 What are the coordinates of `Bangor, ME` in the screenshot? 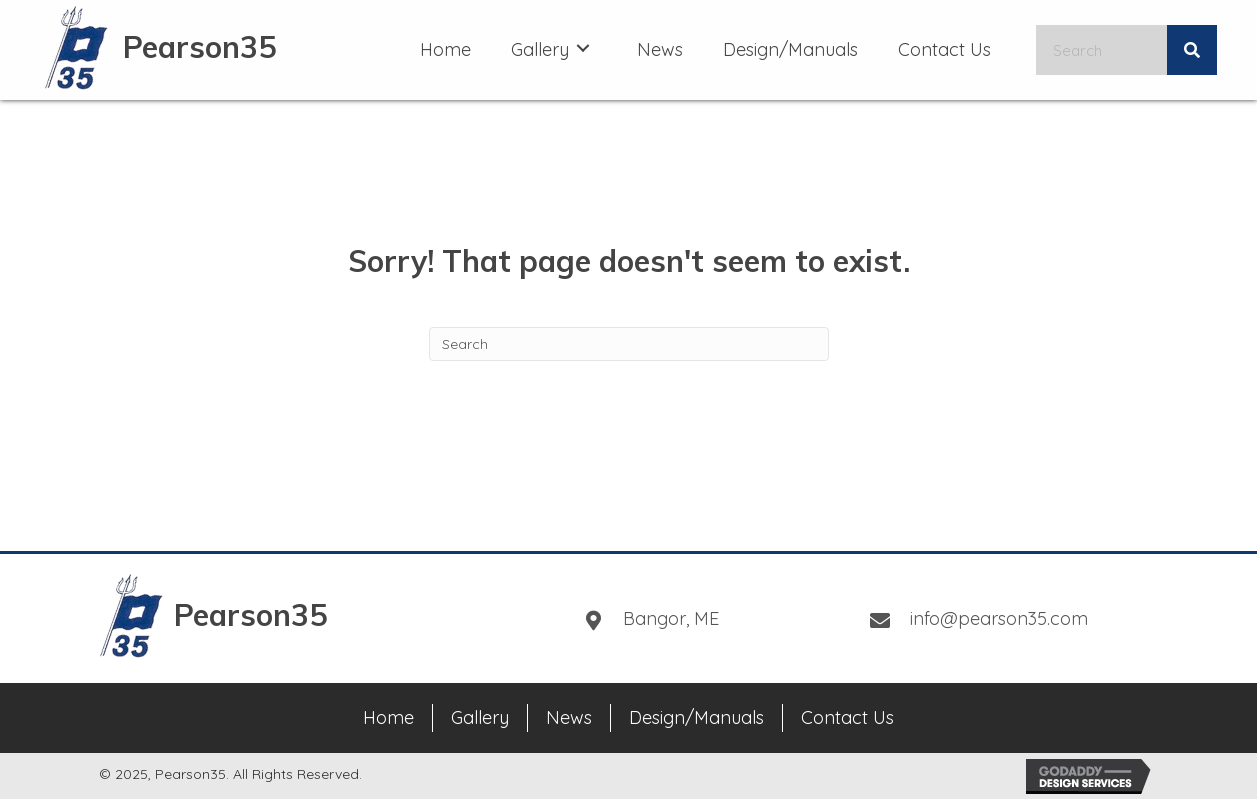 It's located at (671, 618).